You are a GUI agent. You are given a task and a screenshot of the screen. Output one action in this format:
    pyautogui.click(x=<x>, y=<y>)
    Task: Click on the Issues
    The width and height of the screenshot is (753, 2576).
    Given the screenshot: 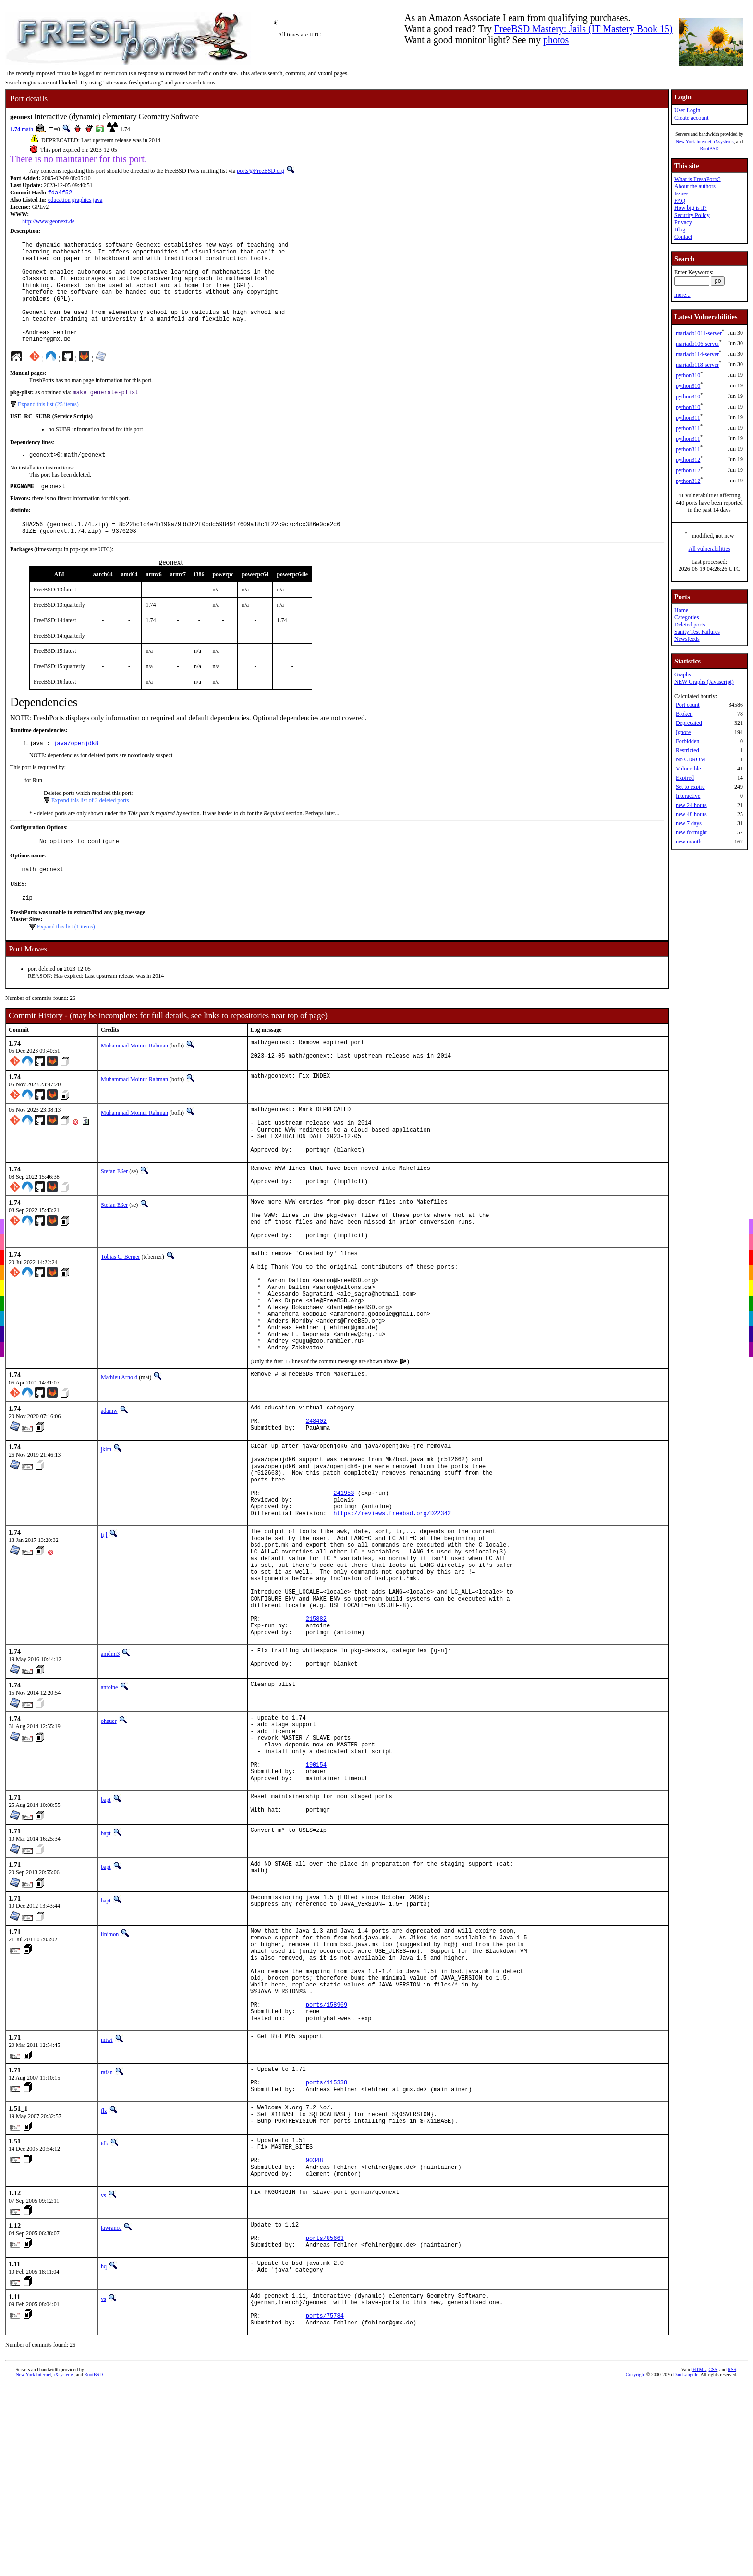 What is the action you would take?
    pyautogui.click(x=681, y=193)
    